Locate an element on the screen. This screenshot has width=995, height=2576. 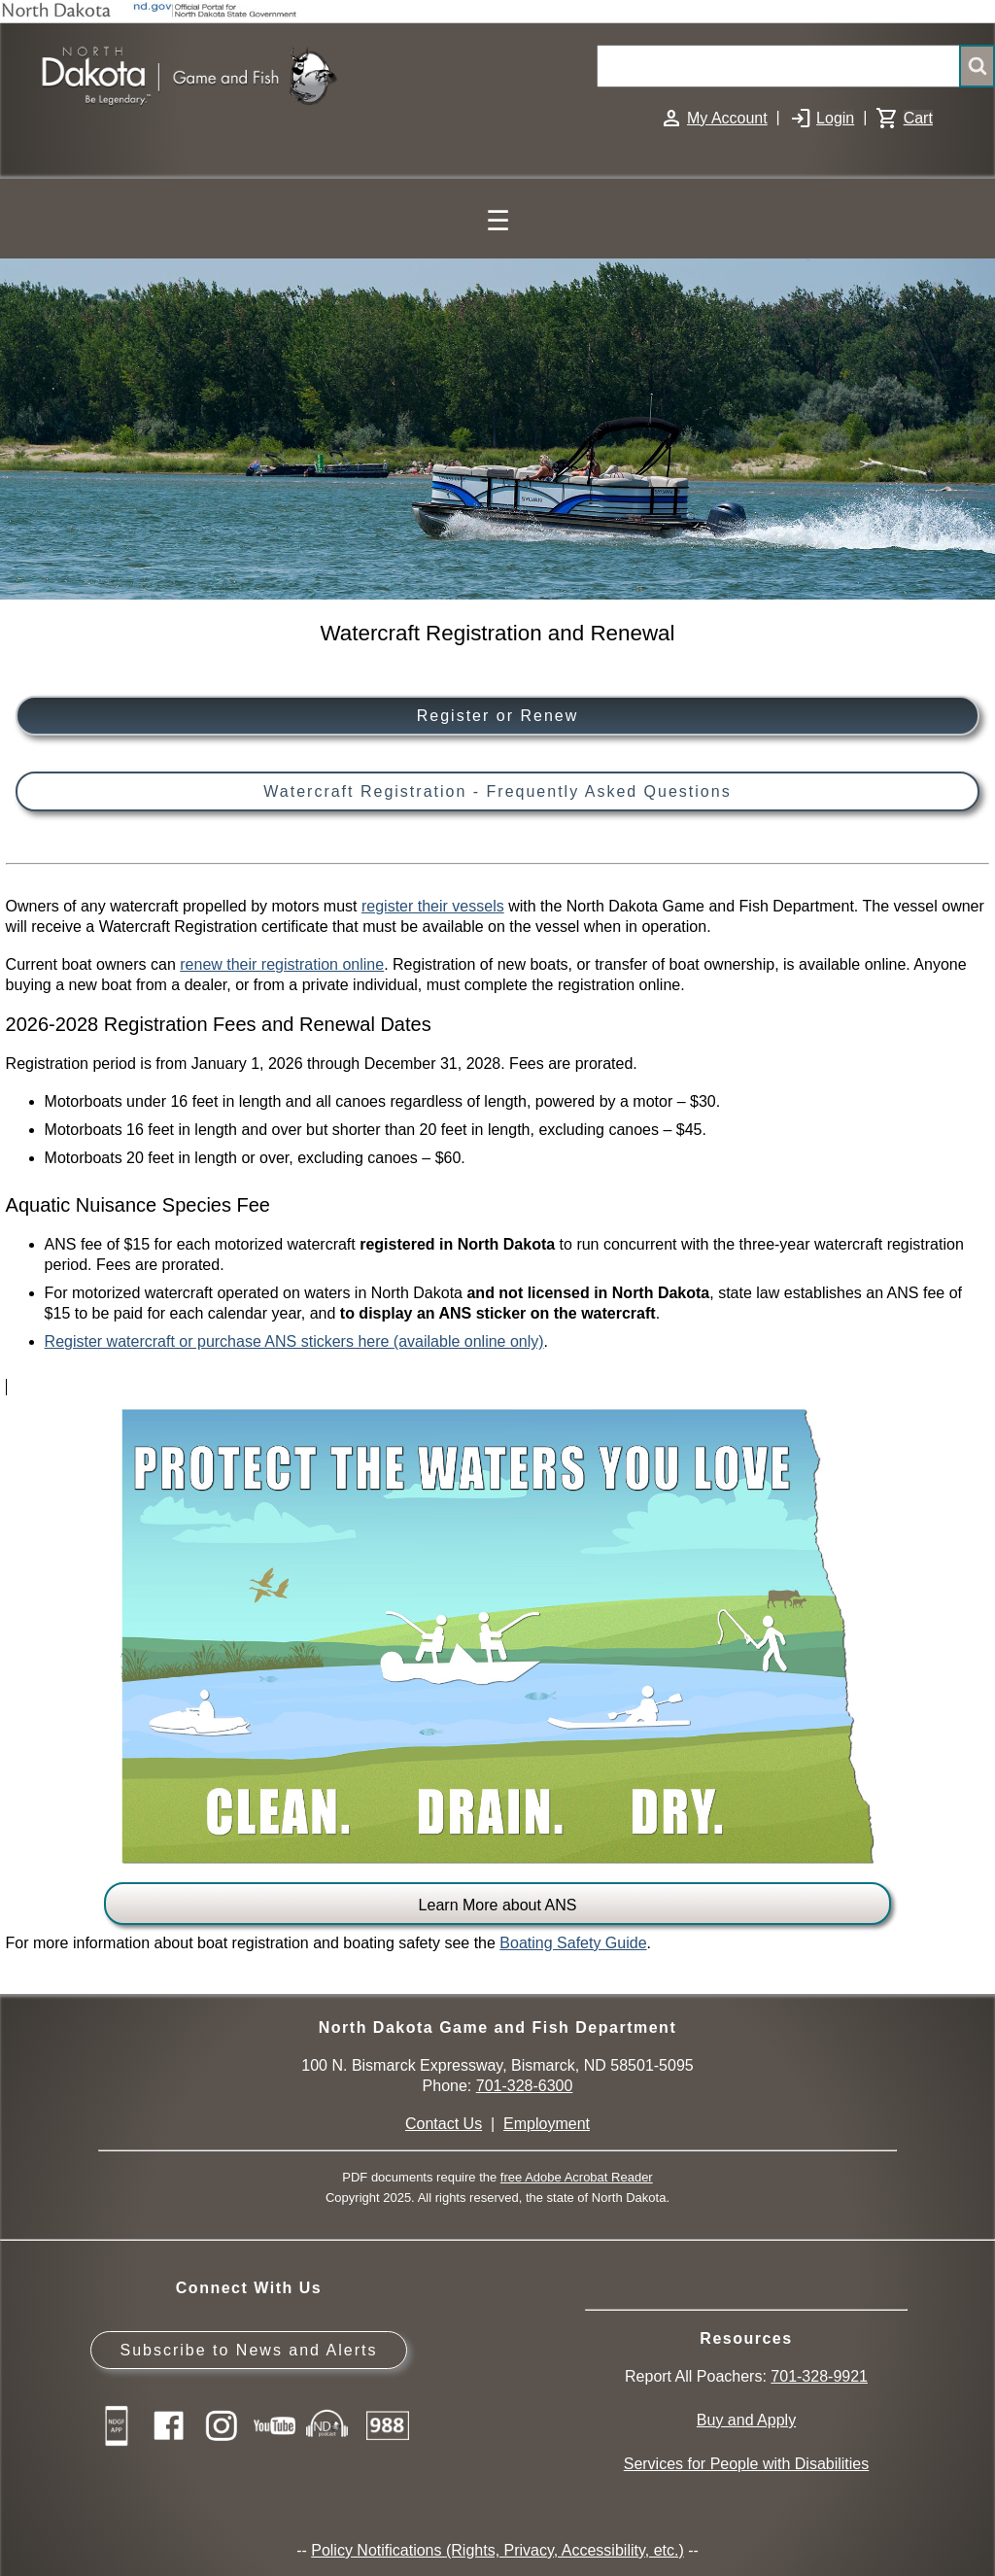
Cart is located at coordinates (918, 118).